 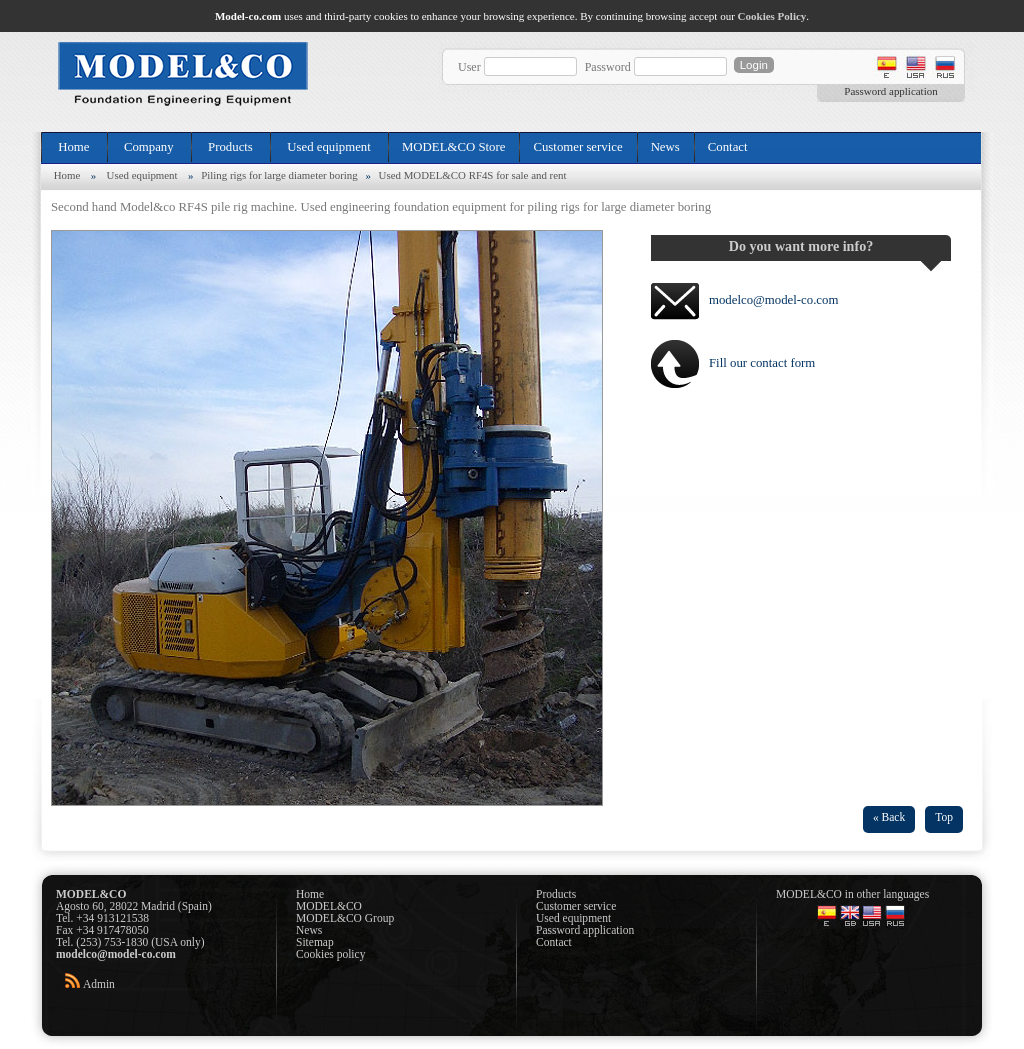 I want to click on Piling rigs for large diameter boring, so click(x=279, y=175).